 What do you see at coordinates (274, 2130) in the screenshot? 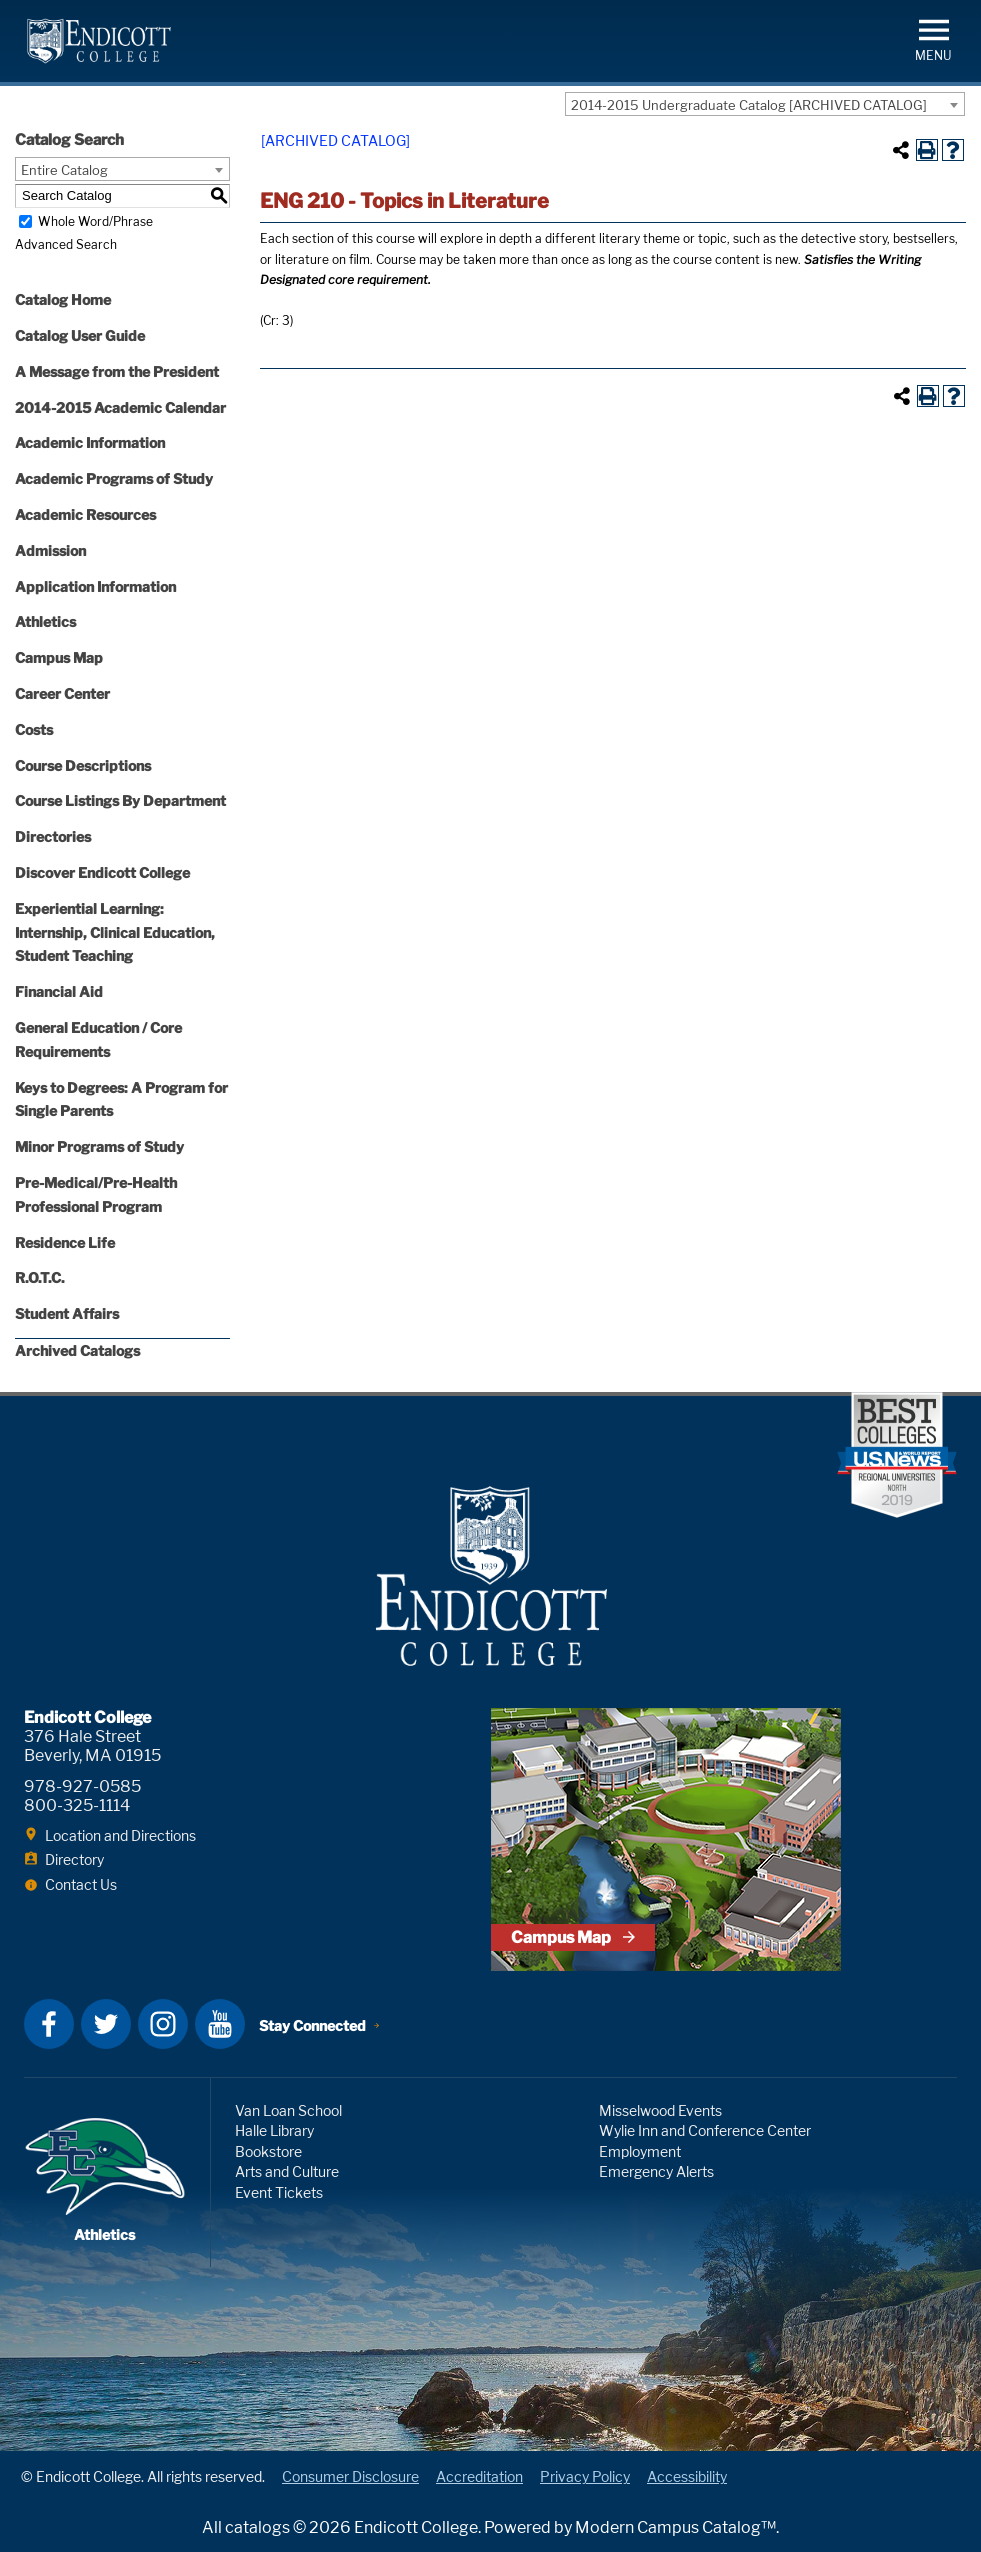
I see `Halle Library` at bounding box center [274, 2130].